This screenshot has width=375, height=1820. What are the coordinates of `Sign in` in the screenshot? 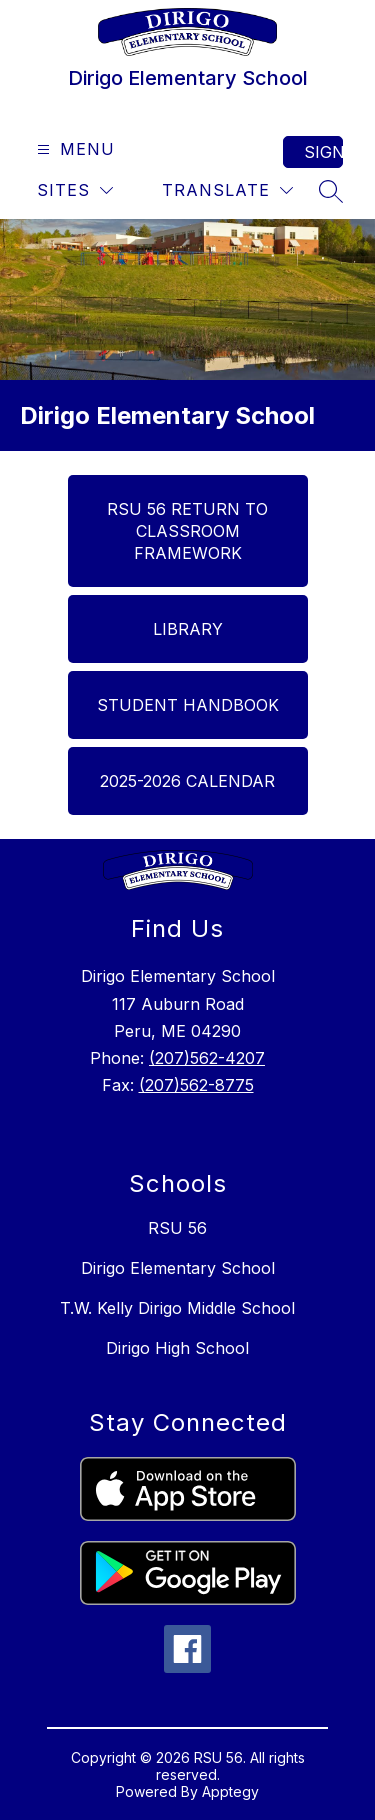 It's located at (323, 152).